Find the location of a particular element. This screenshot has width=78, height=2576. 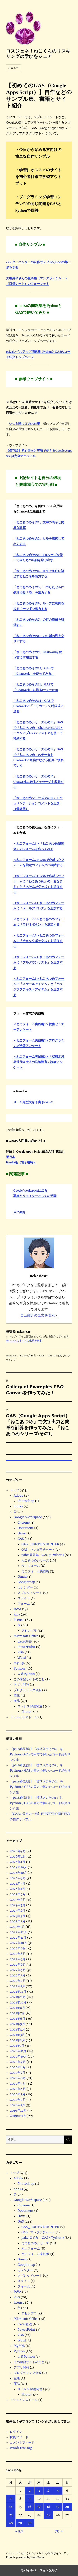

fe is located at coordinates (19, 1625).